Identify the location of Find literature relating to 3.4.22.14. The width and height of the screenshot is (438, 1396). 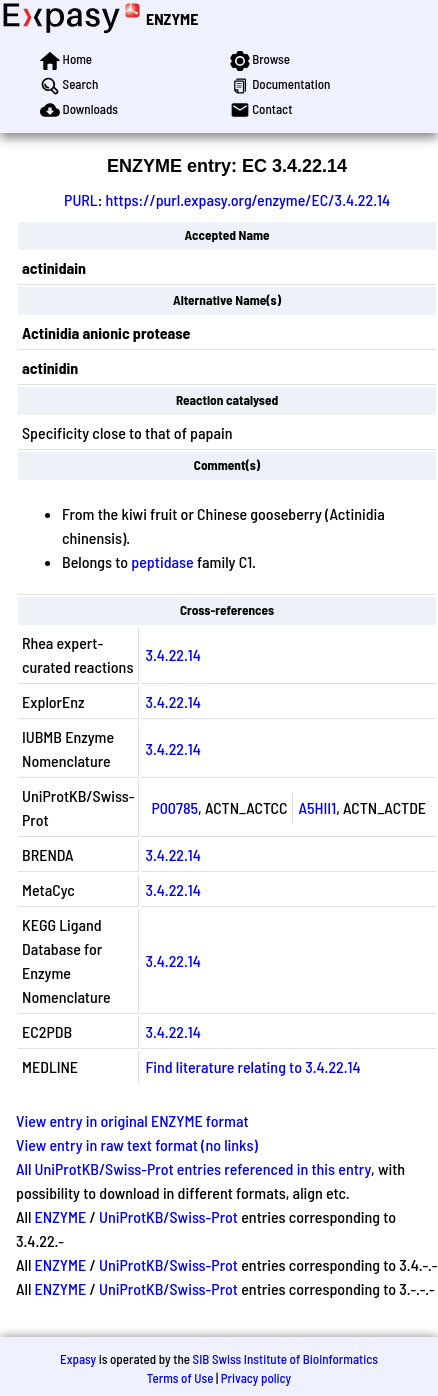
(252, 1066).